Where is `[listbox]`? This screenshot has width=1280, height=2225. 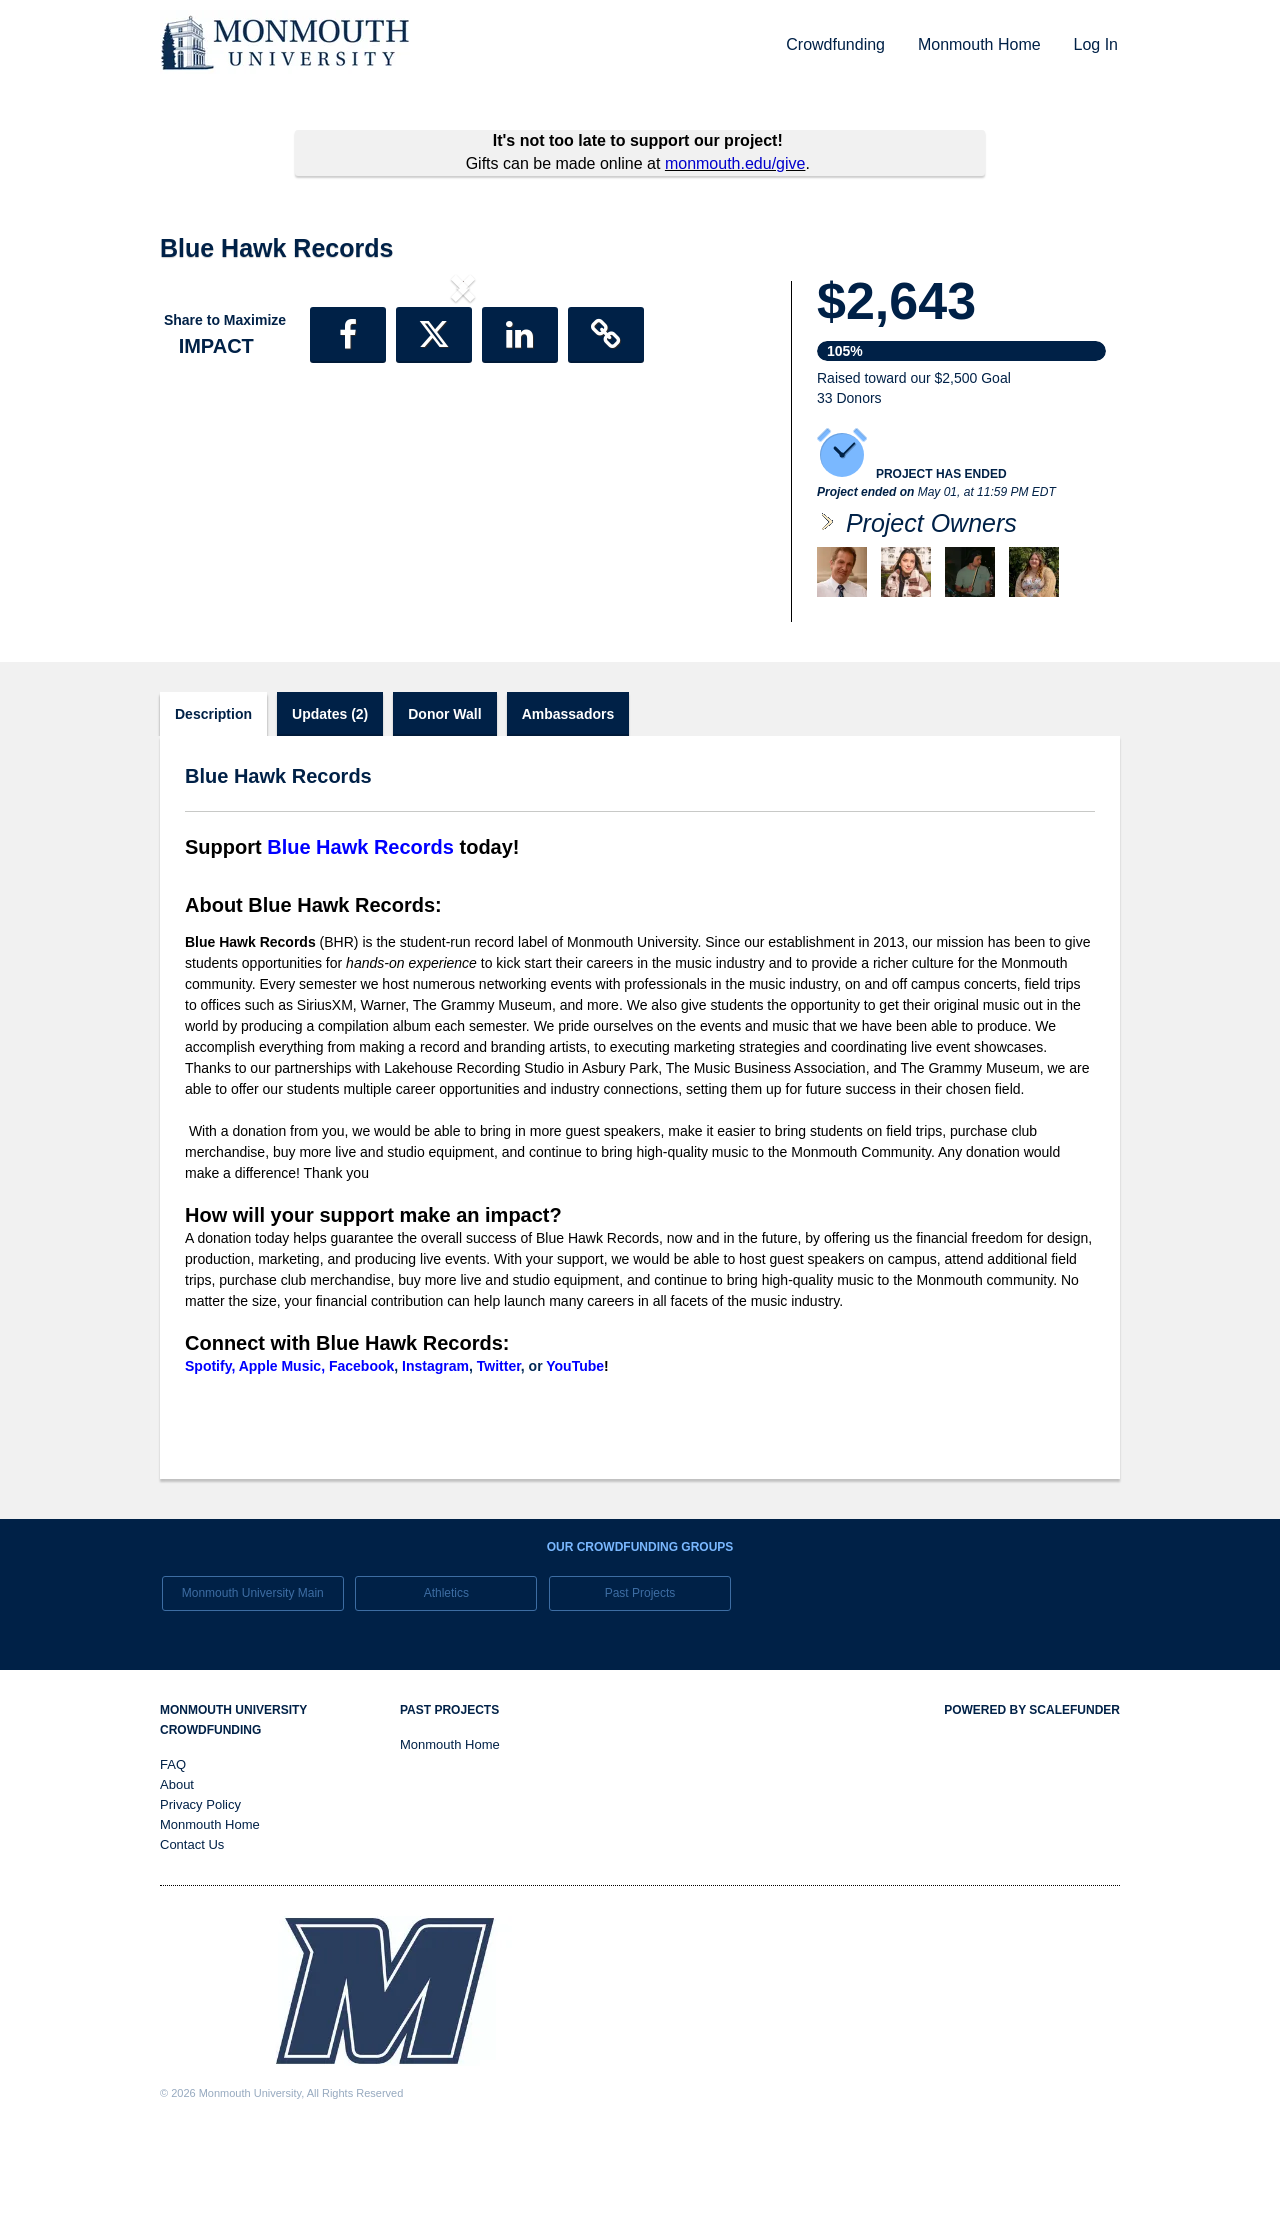 [listbox] is located at coordinates (463, 452).